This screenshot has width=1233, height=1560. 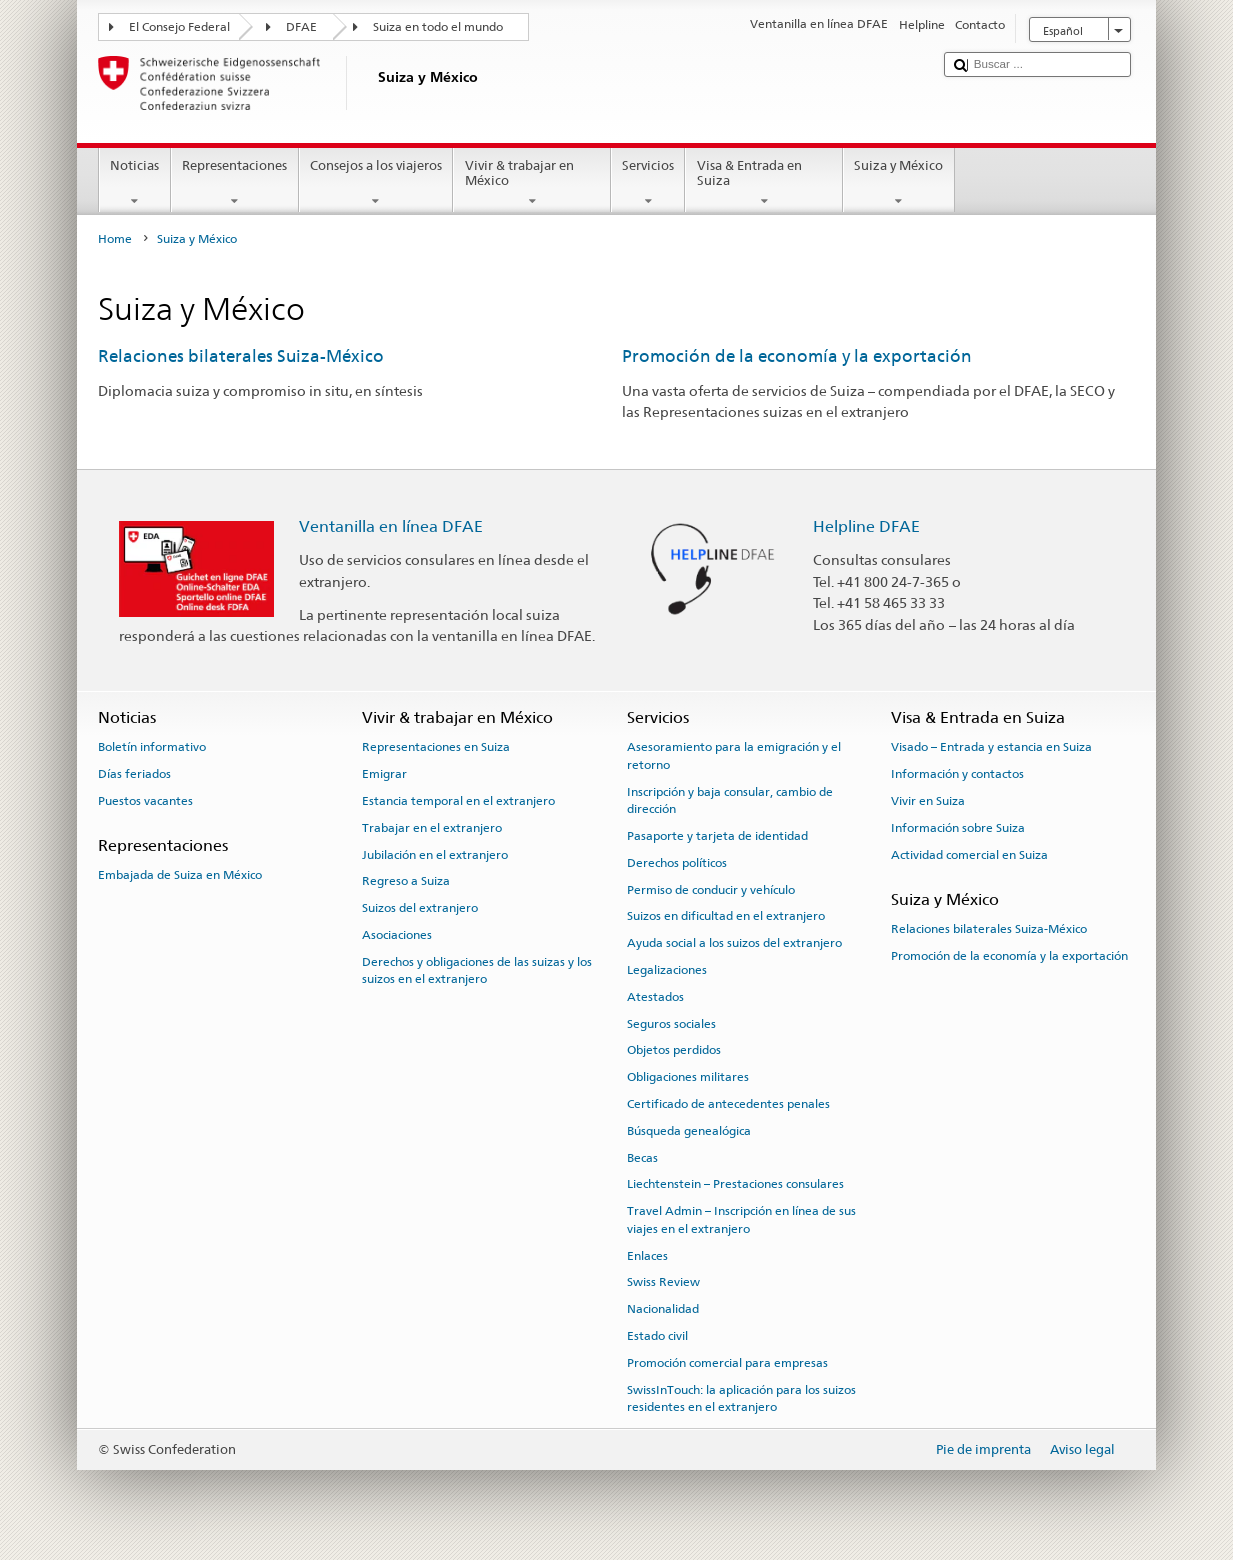 What do you see at coordinates (991, 747) in the screenshot?
I see `Visado – Entrada y estancia en Suiza` at bounding box center [991, 747].